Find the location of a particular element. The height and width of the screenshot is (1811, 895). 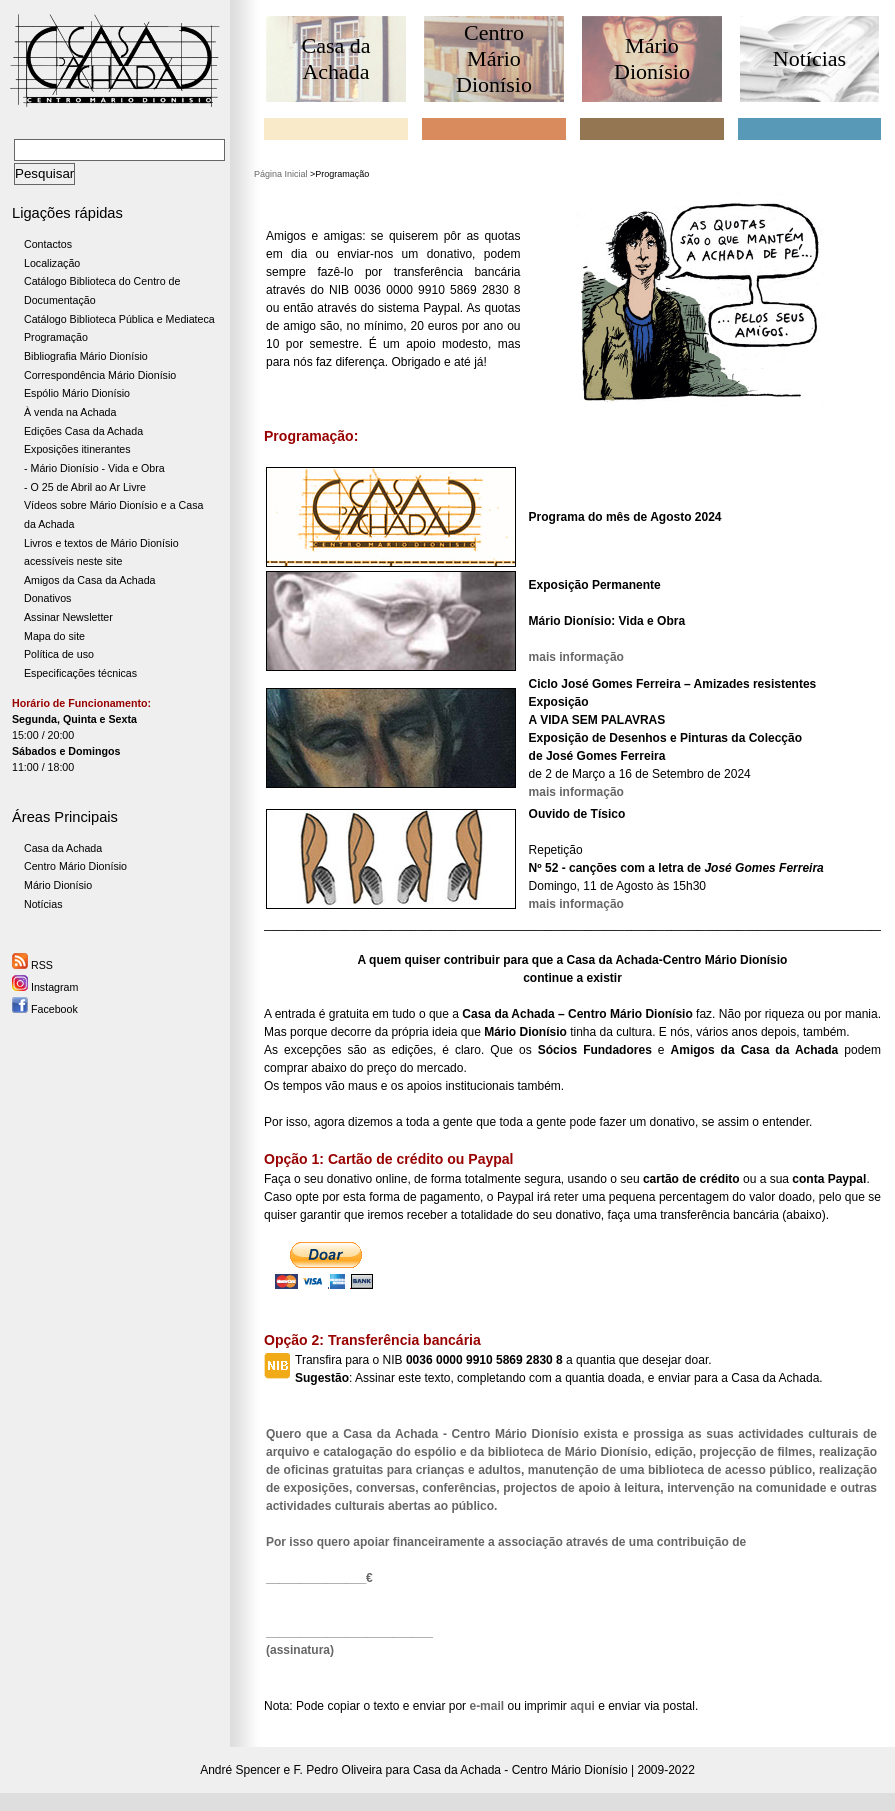

Donativos is located at coordinates (47, 598).